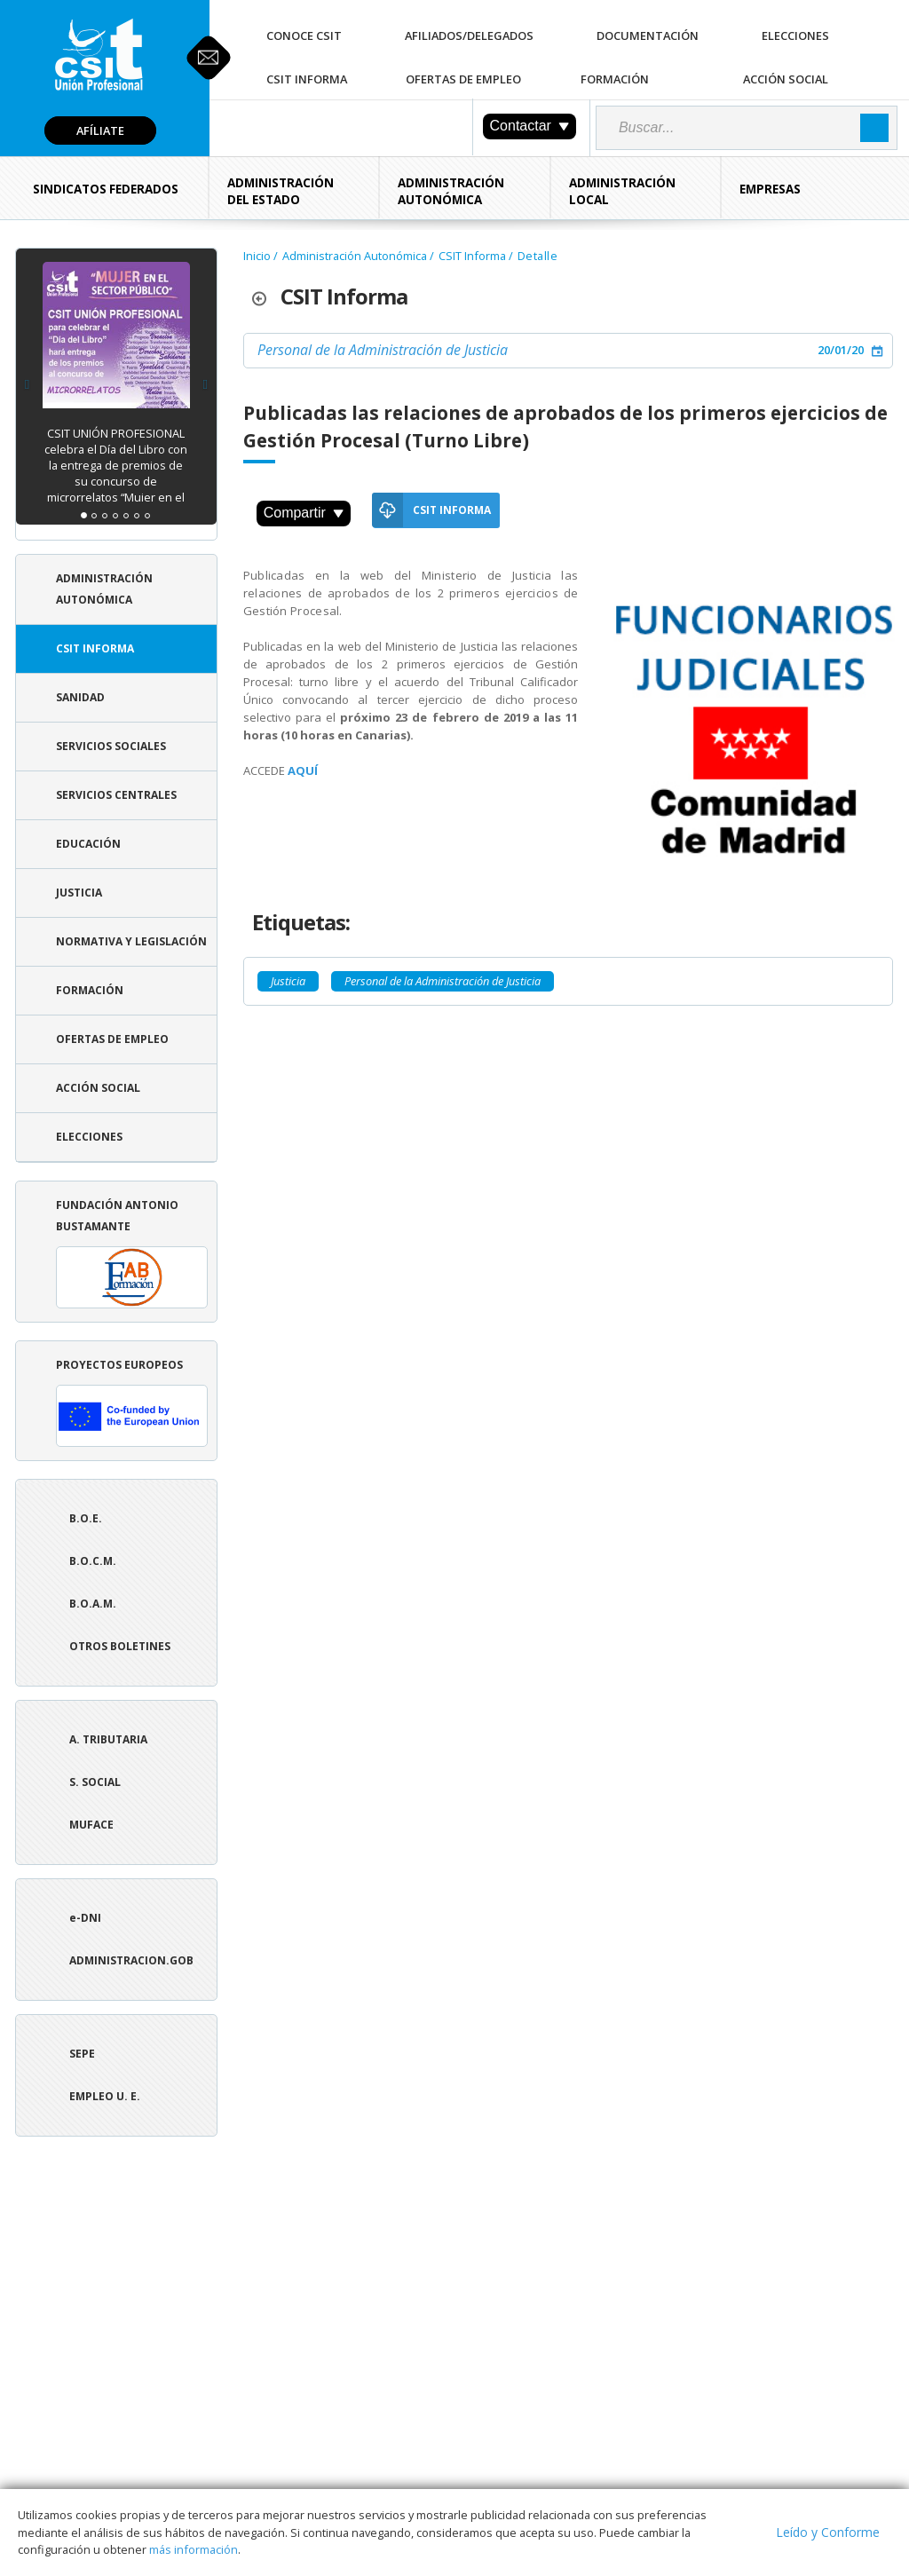 Image resolution: width=909 pixels, height=2576 pixels. What do you see at coordinates (193, 2549) in the screenshot?
I see `más información` at bounding box center [193, 2549].